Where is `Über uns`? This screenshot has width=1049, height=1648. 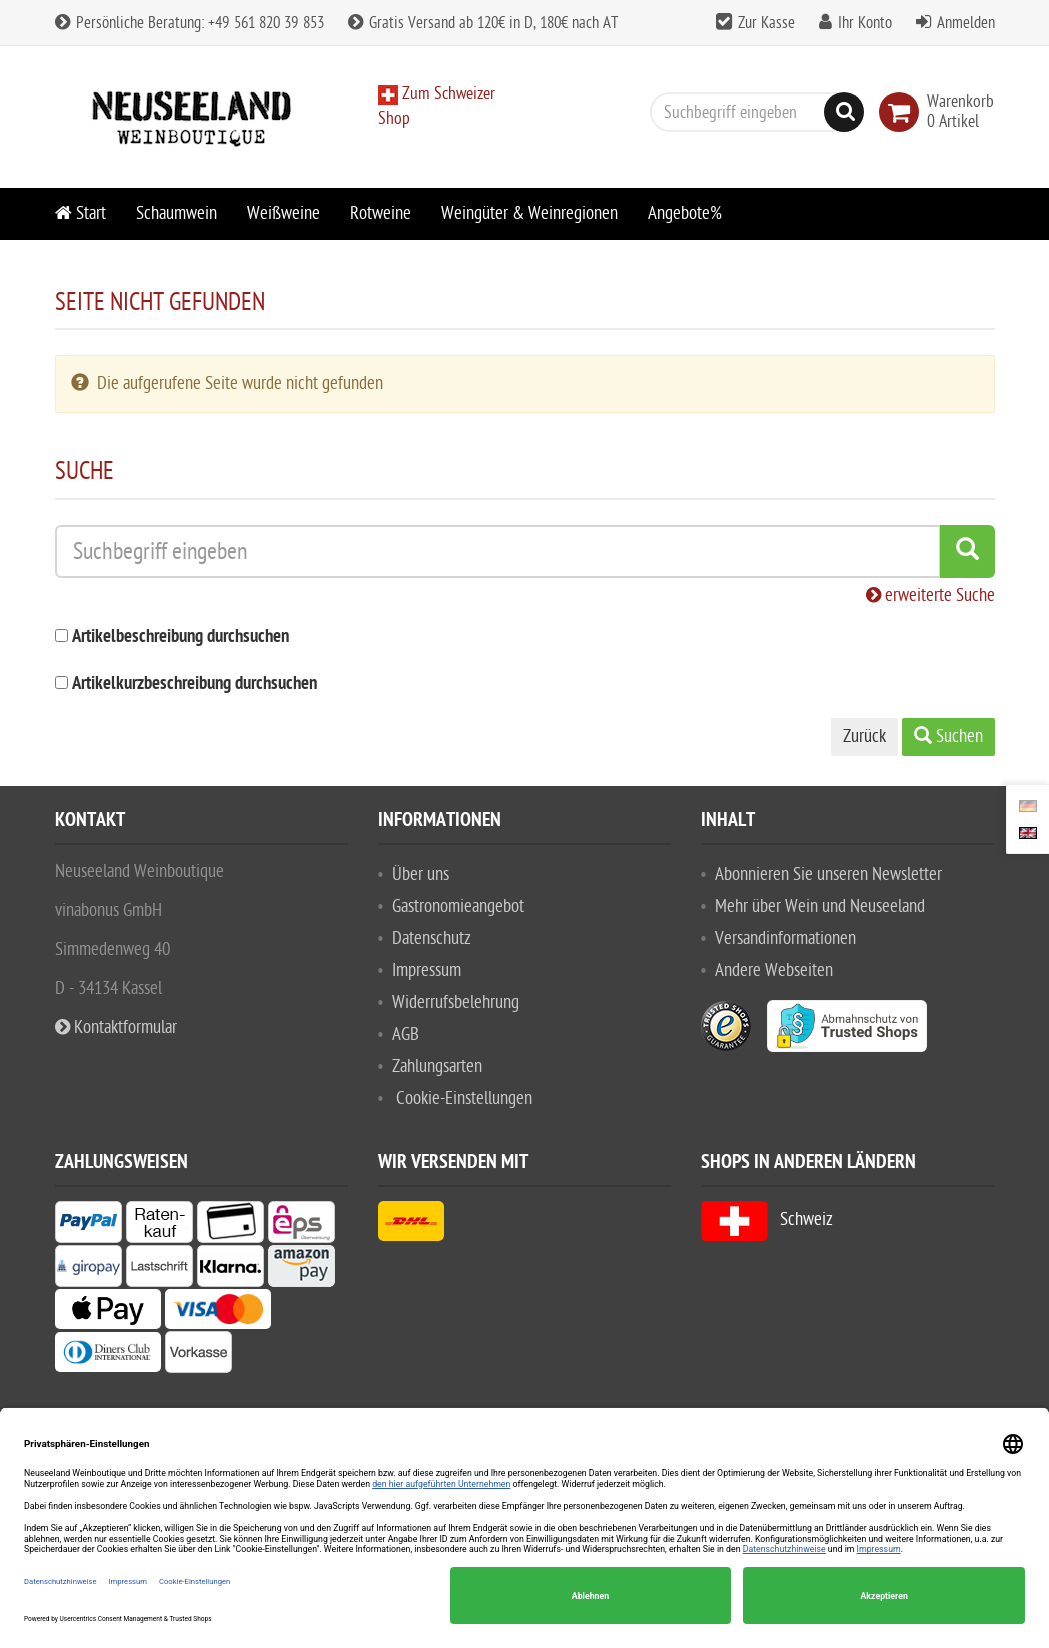 Über uns is located at coordinates (420, 874).